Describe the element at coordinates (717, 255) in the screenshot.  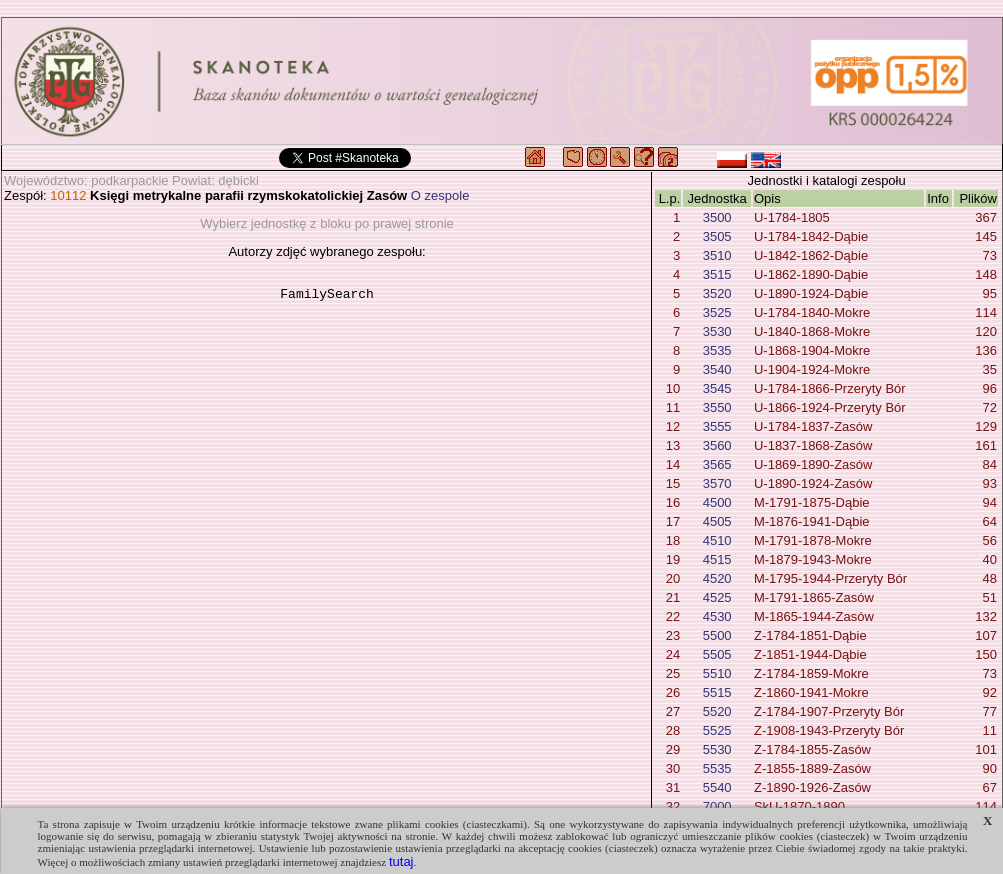
I see `3510` at that location.